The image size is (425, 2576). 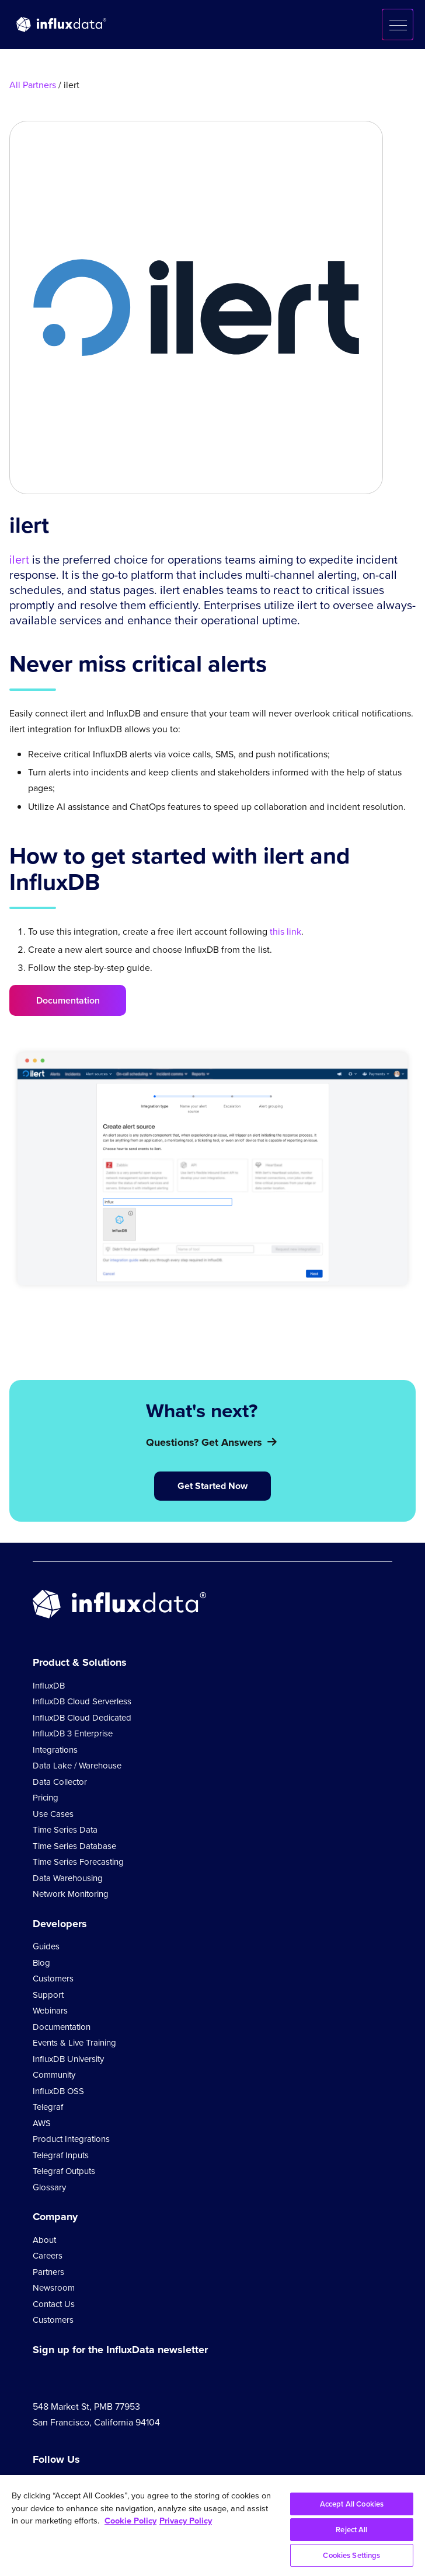 What do you see at coordinates (54, 2304) in the screenshot?
I see `Contact Us` at bounding box center [54, 2304].